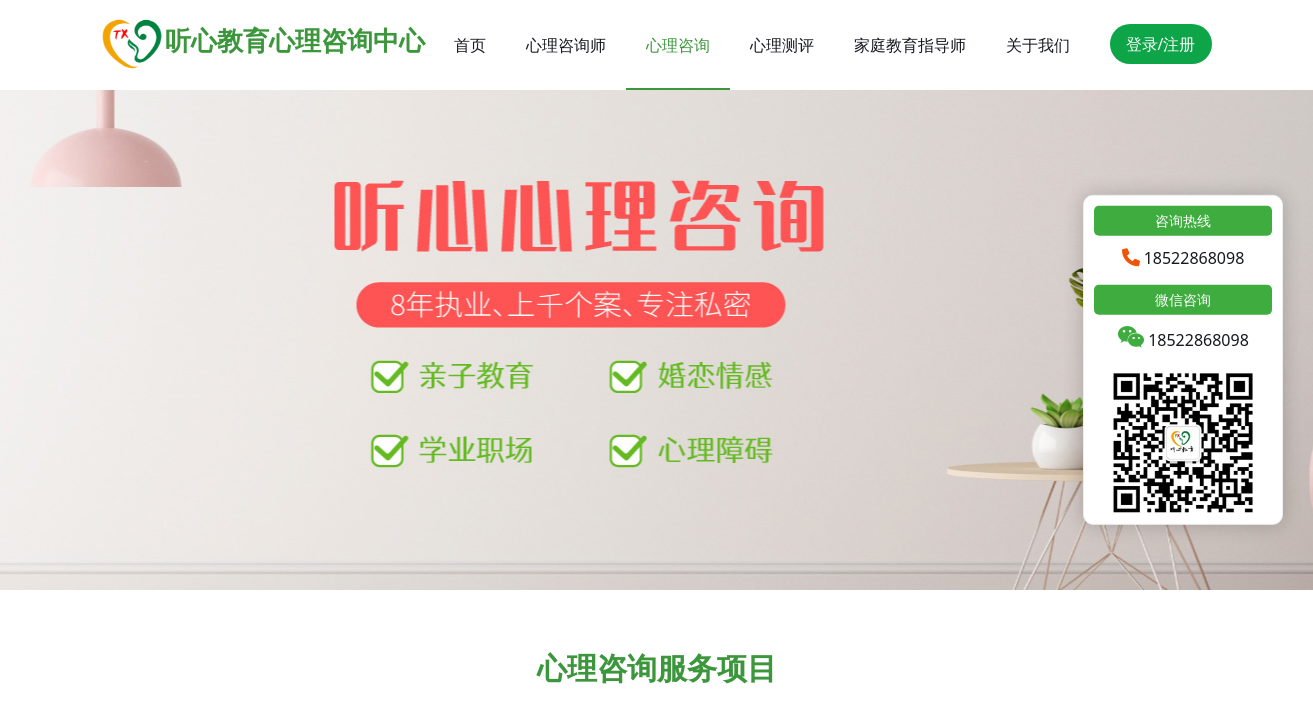  What do you see at coordinates (1161, 44) in the screenshot?
I see `登录/注册` at bounding box center [1161, 44].